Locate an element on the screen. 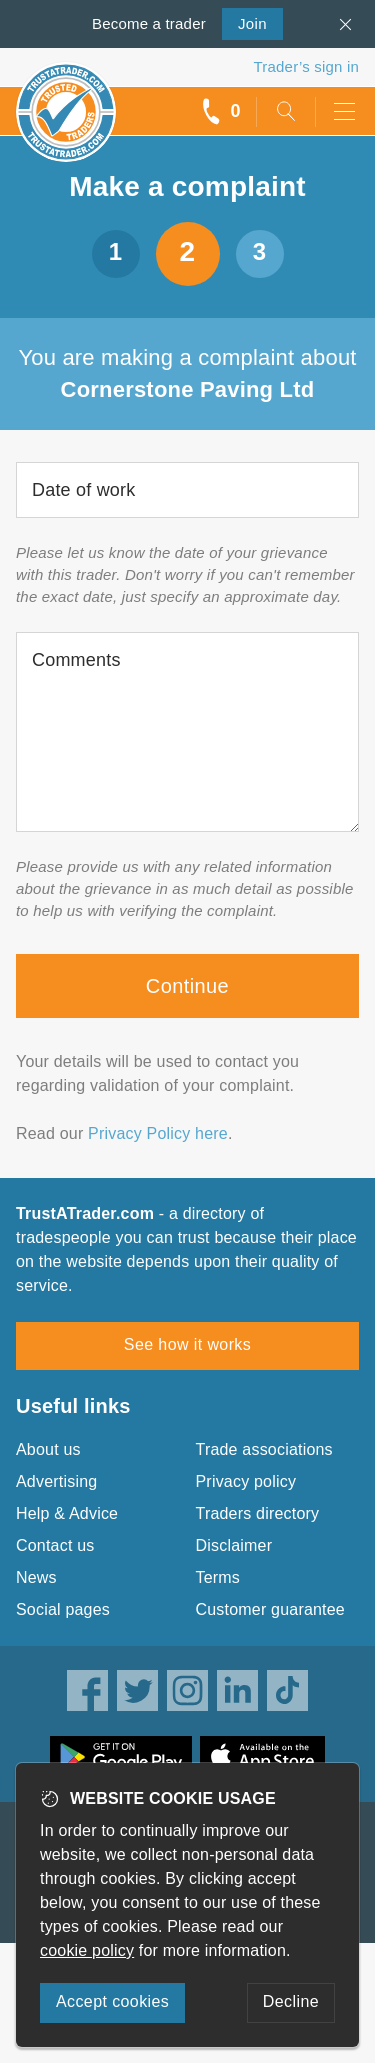 The height and width of the screenshot is (2063, 375). Privacy policy is located at coordinates (246, 1481).